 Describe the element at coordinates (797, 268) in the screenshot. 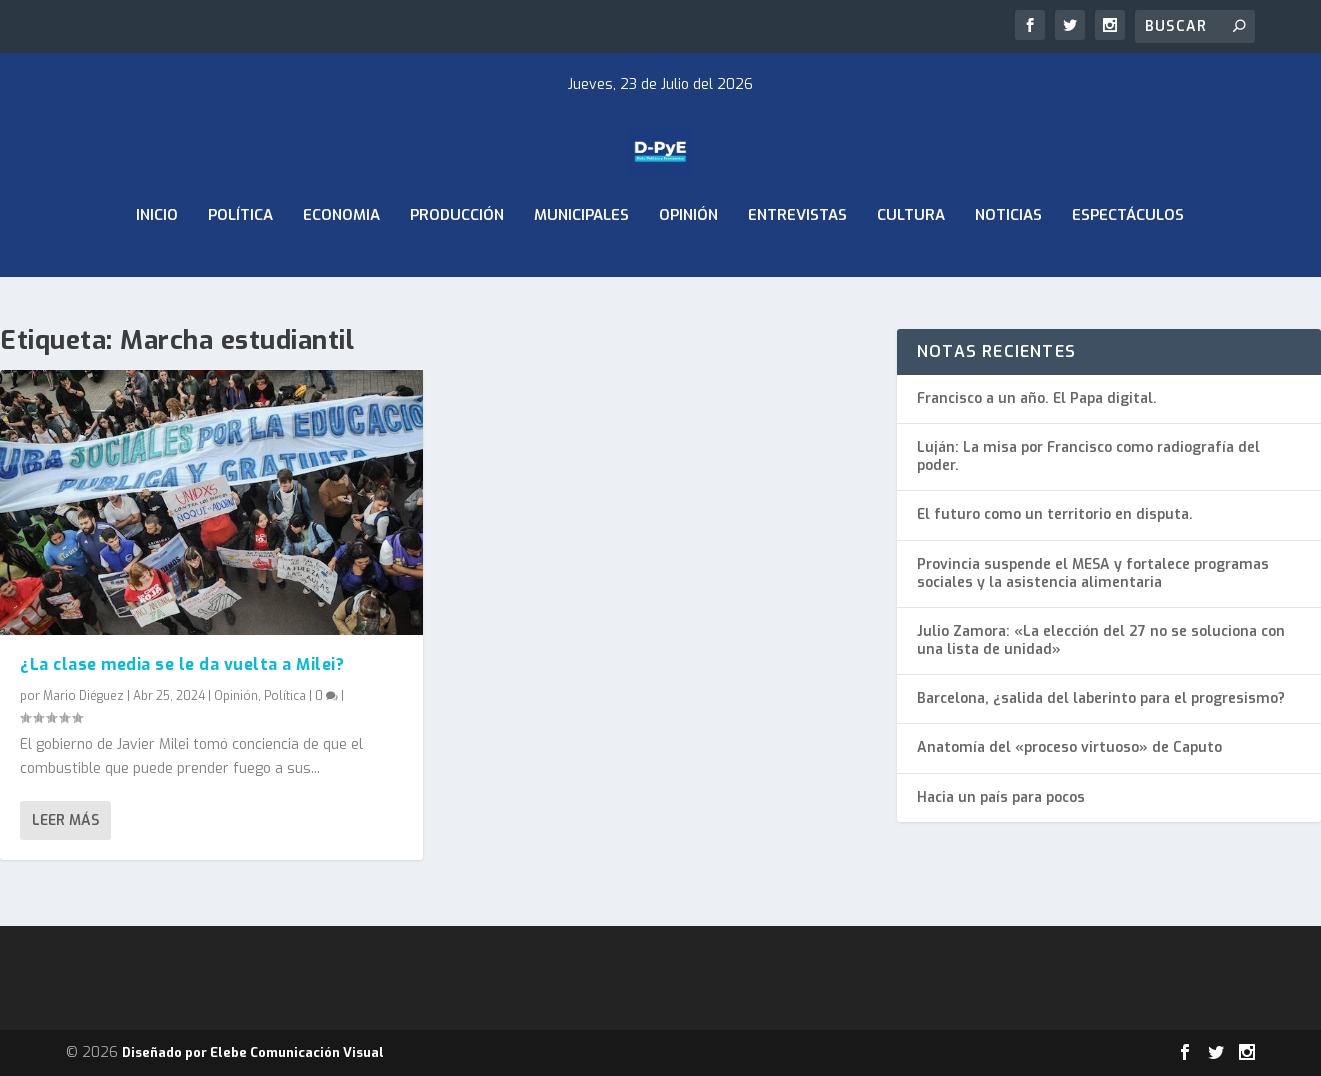

I see `Entrevistas` at that location.